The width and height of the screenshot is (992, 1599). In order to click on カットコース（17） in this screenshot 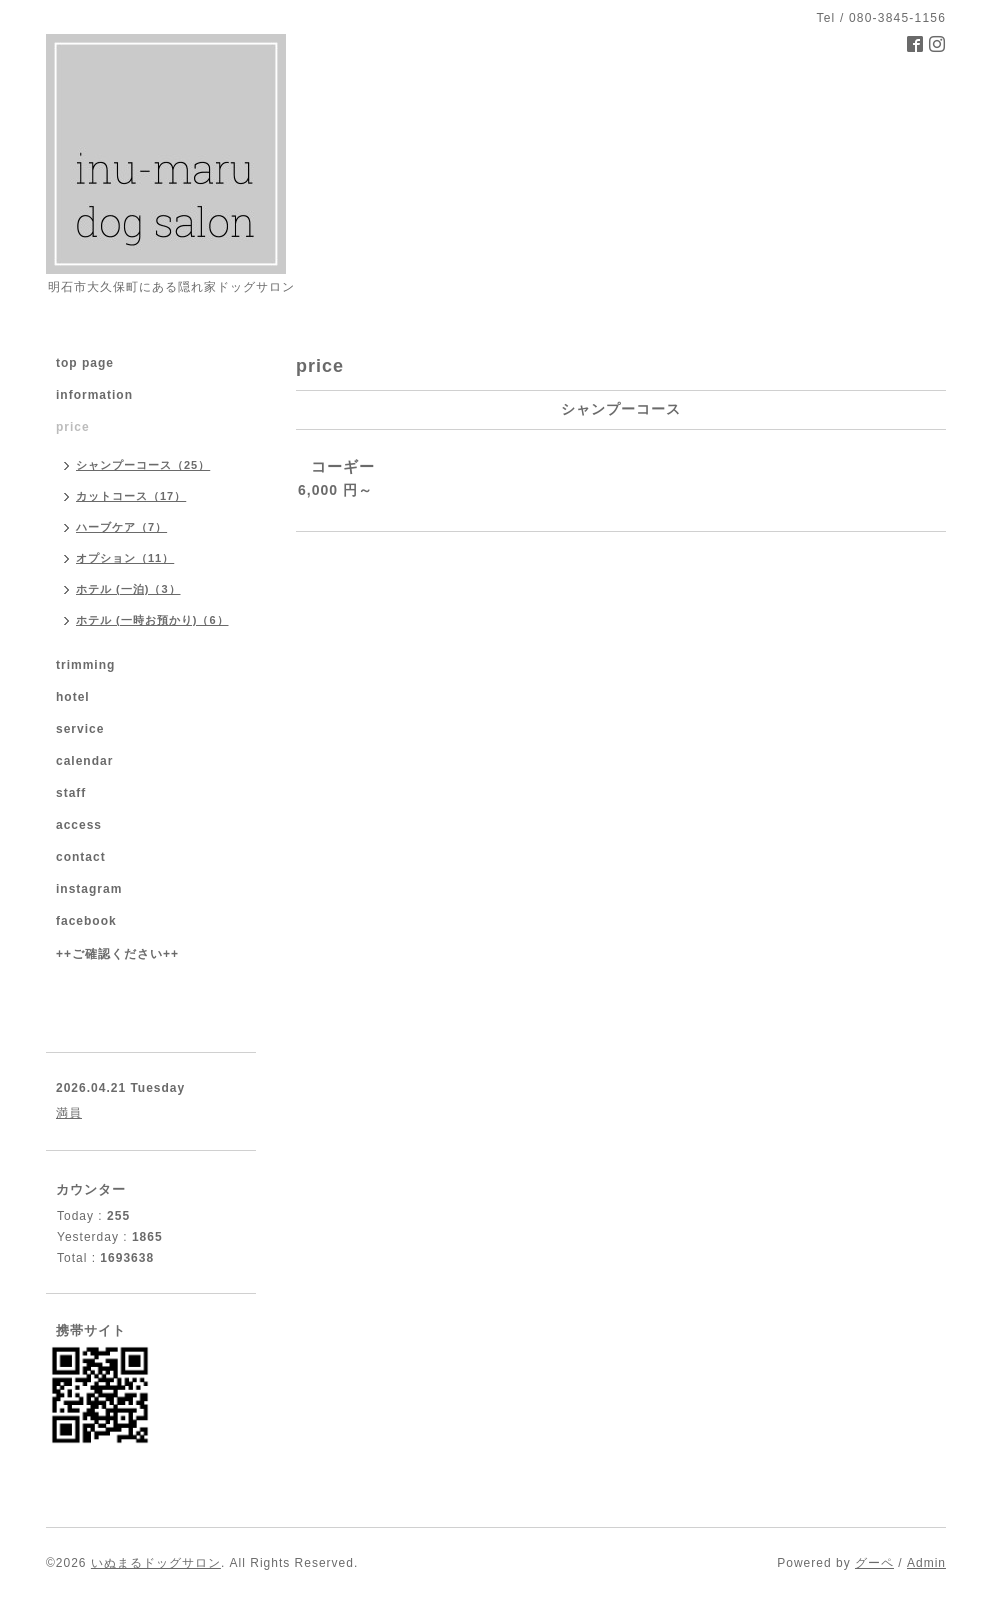, I will do `click(131, 496)`.